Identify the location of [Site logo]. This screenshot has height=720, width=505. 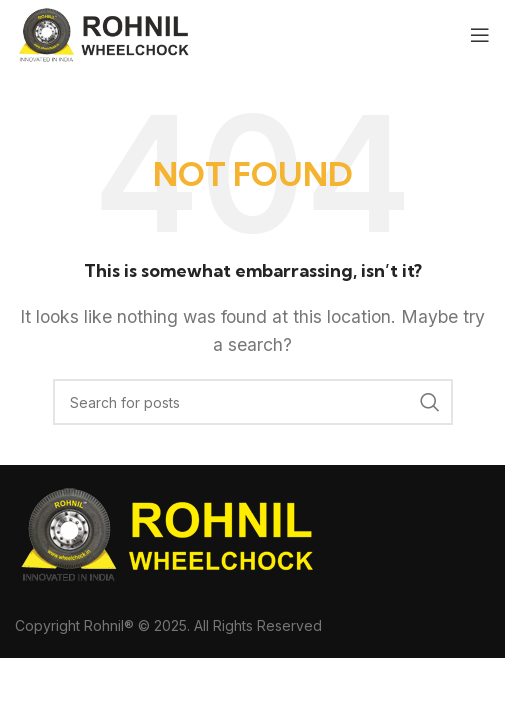
(104, 33).